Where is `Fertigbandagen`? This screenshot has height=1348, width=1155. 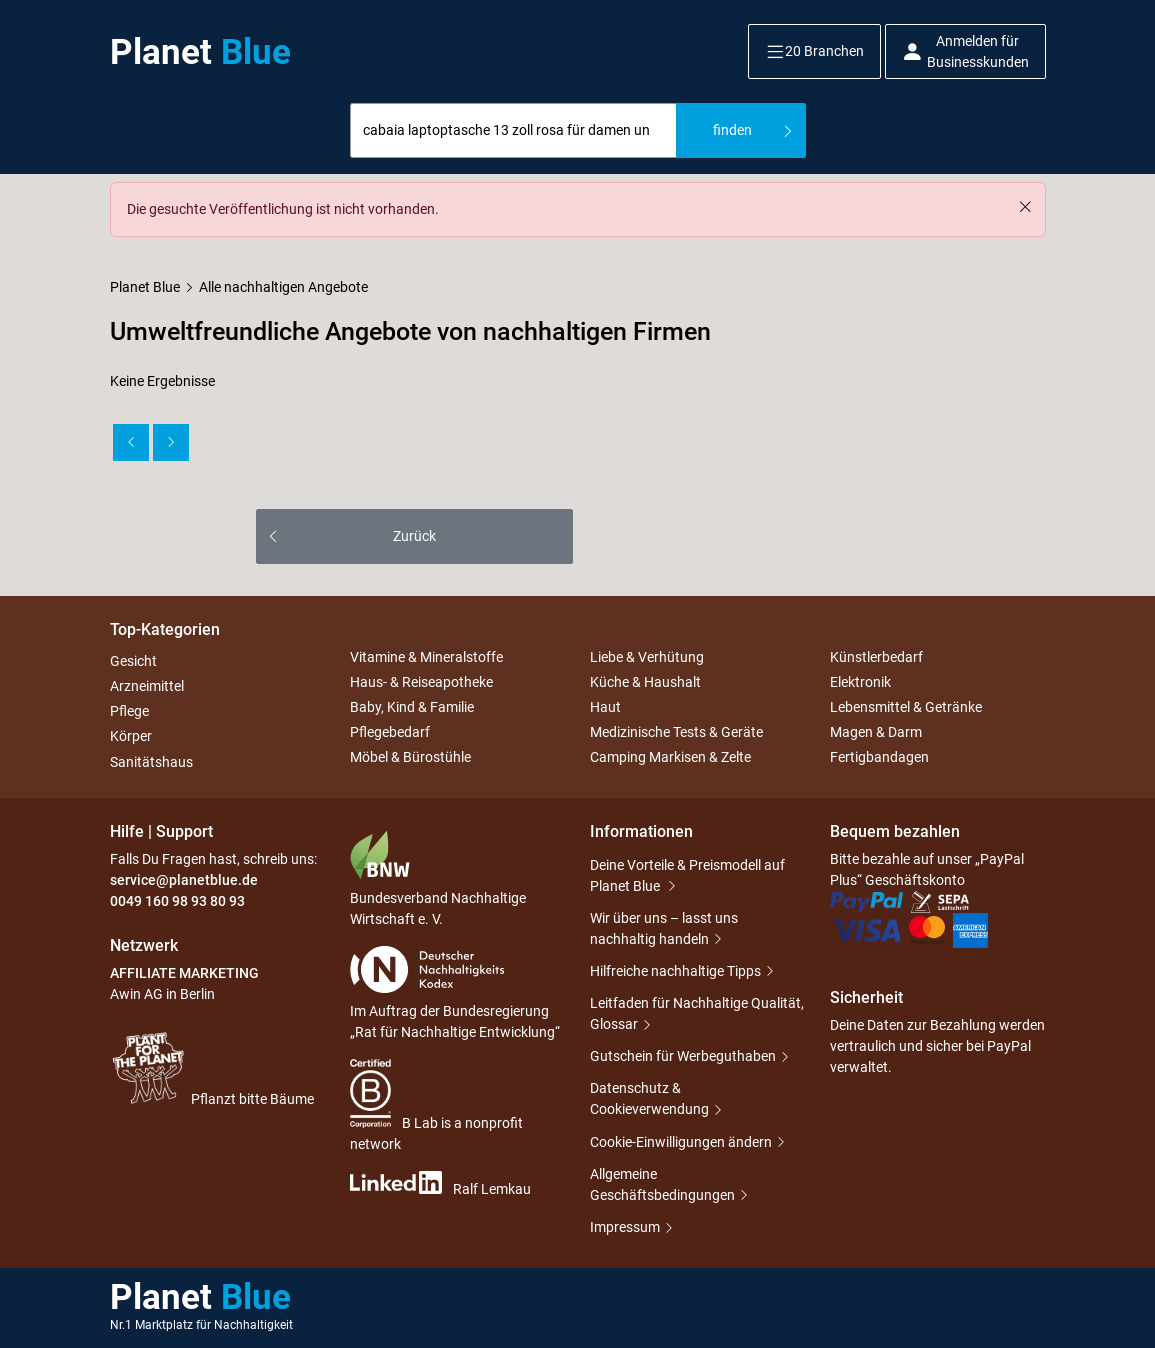
Fertigbandagen is located at coordinates (879, 758).